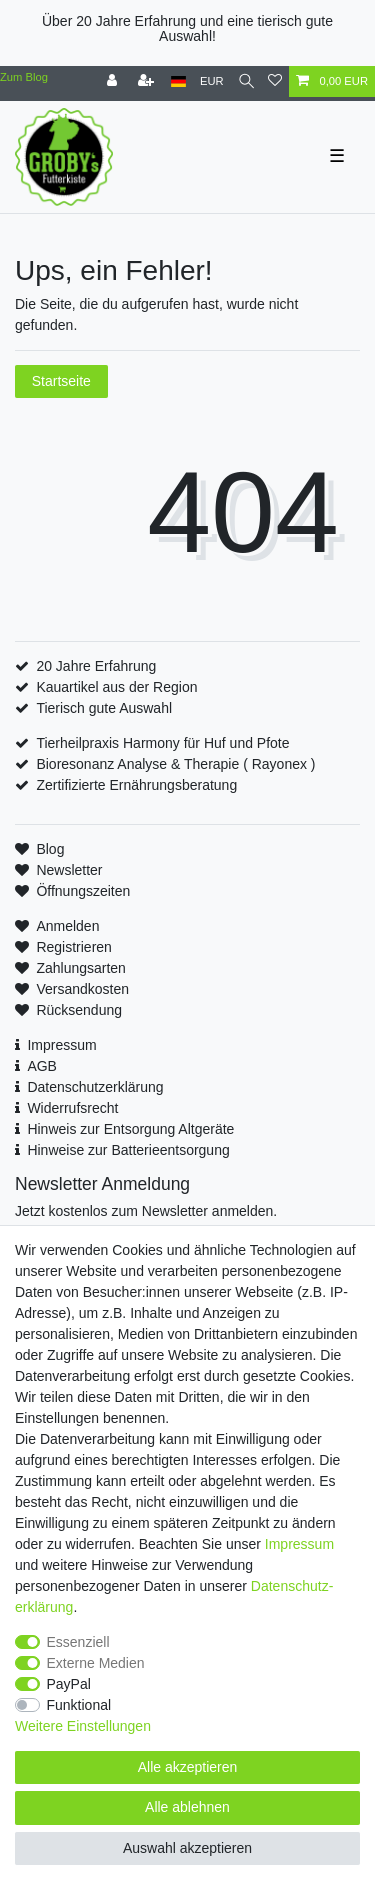 The height and width of the screenshot is (1886, 375). I want to click on Kauartikel aus der Region, so click(116, 687).